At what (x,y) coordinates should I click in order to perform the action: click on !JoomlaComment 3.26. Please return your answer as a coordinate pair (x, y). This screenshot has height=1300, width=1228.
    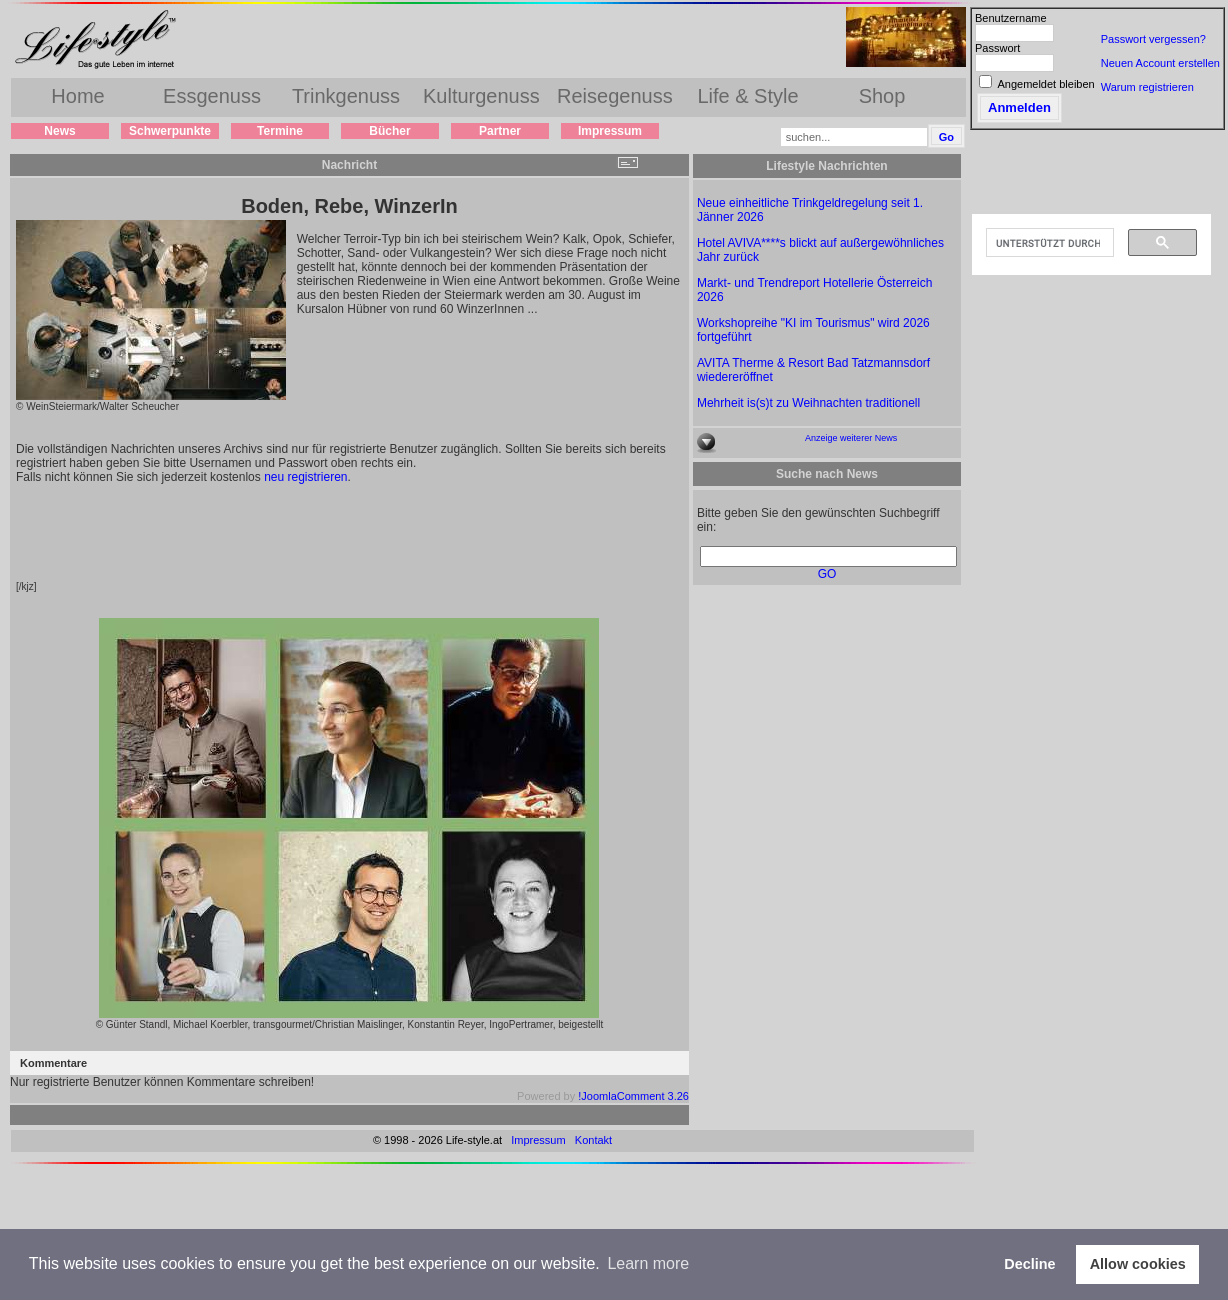
    Looking at the image, I should click on (633, 1096).